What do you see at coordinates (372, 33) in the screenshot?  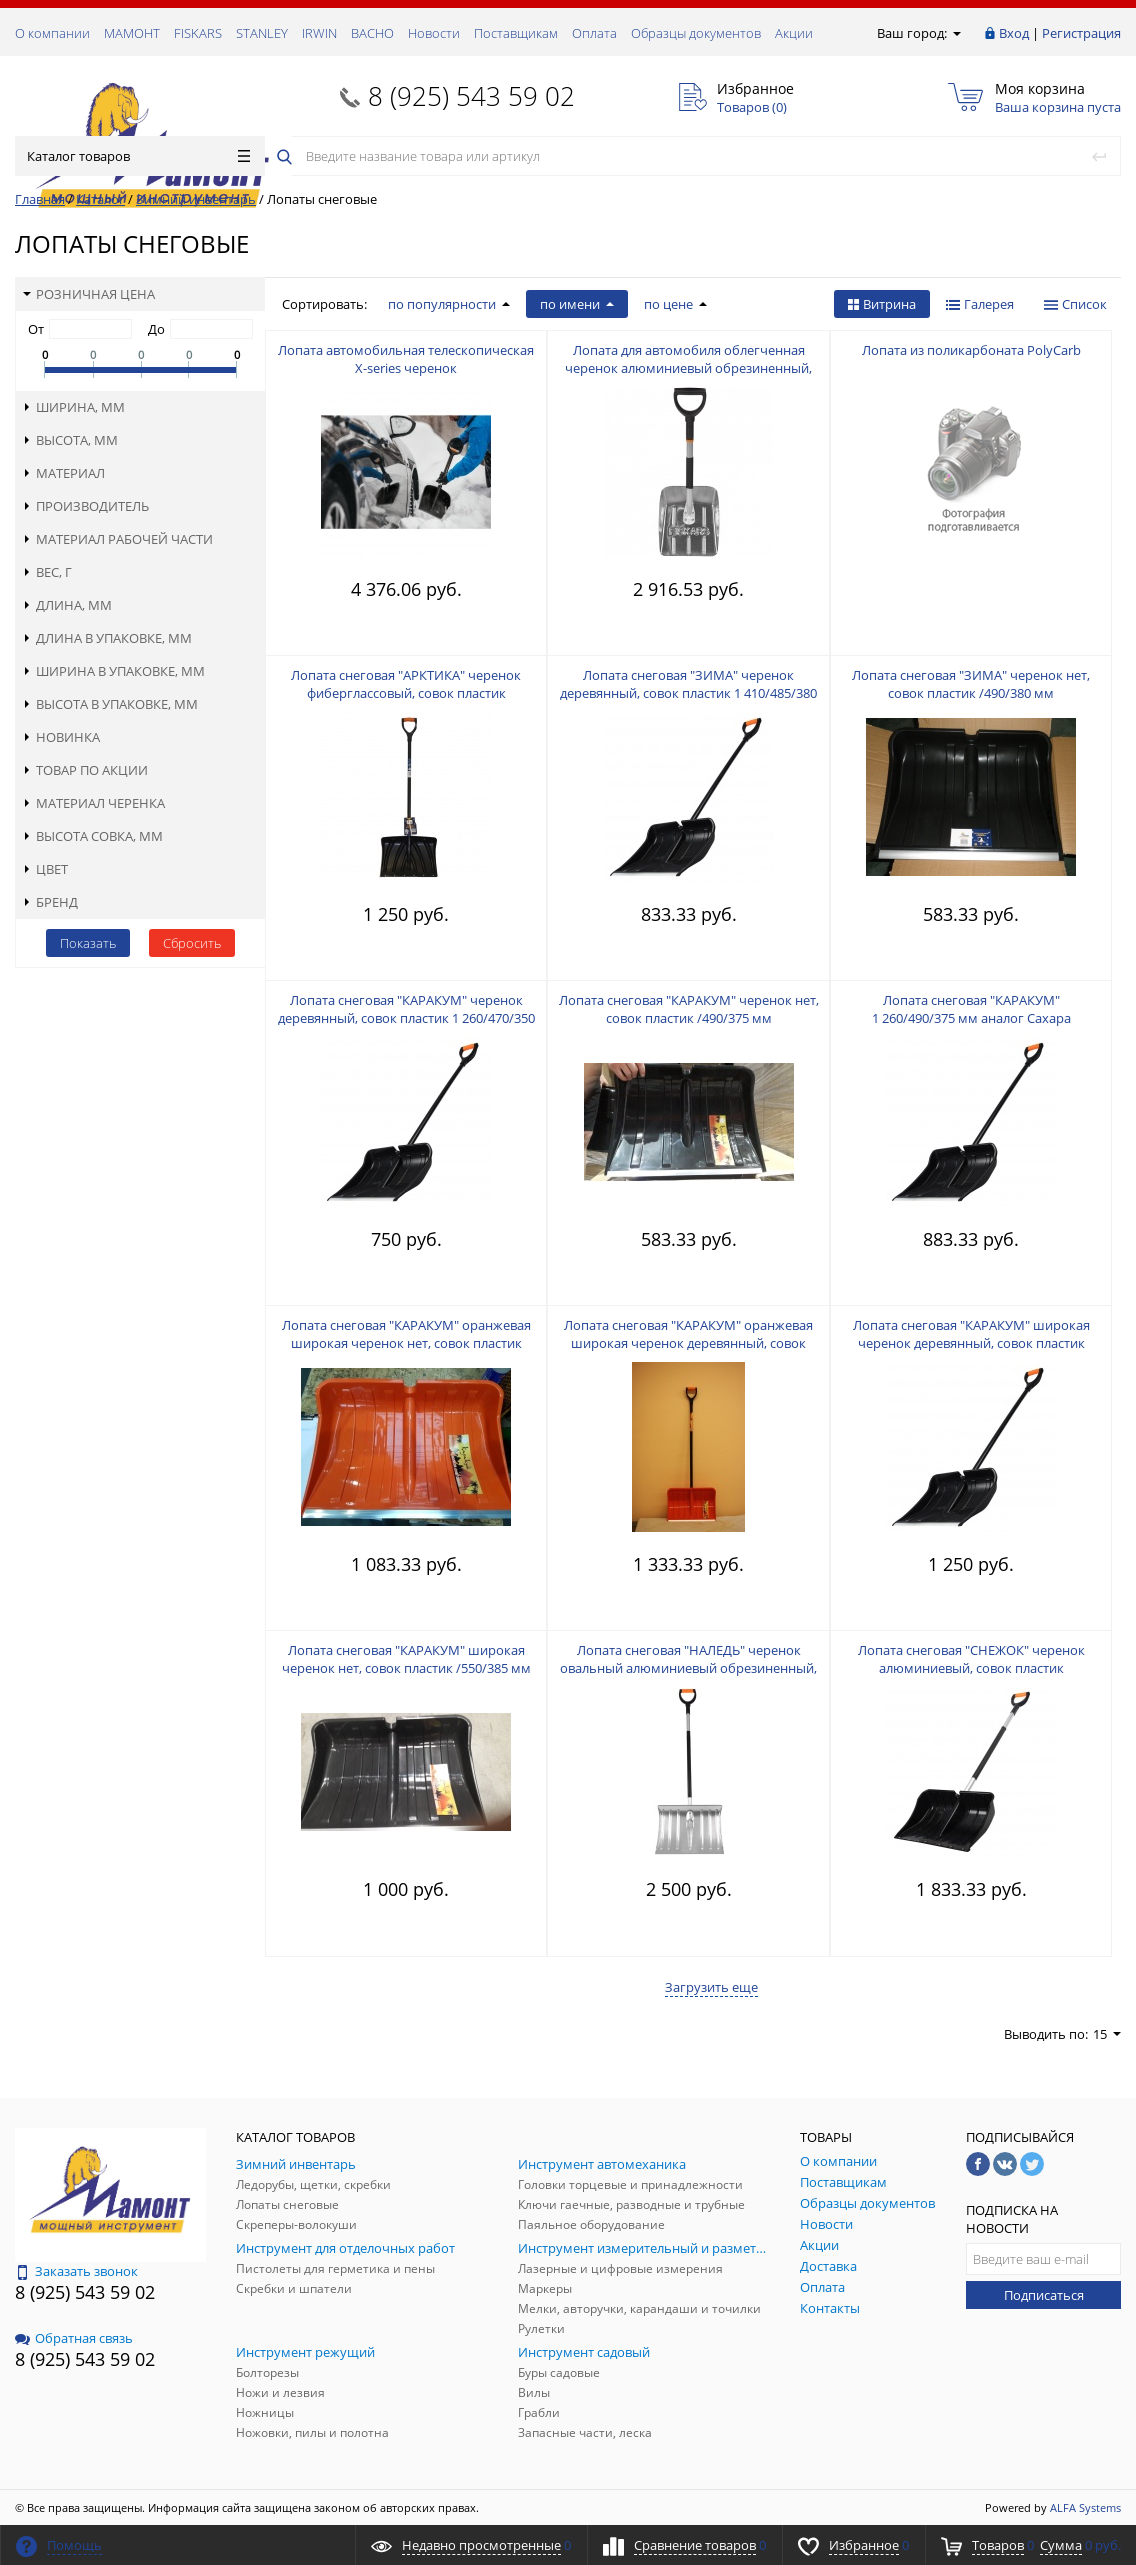 I see `ВАСНО` at bounding box center [372, 33].